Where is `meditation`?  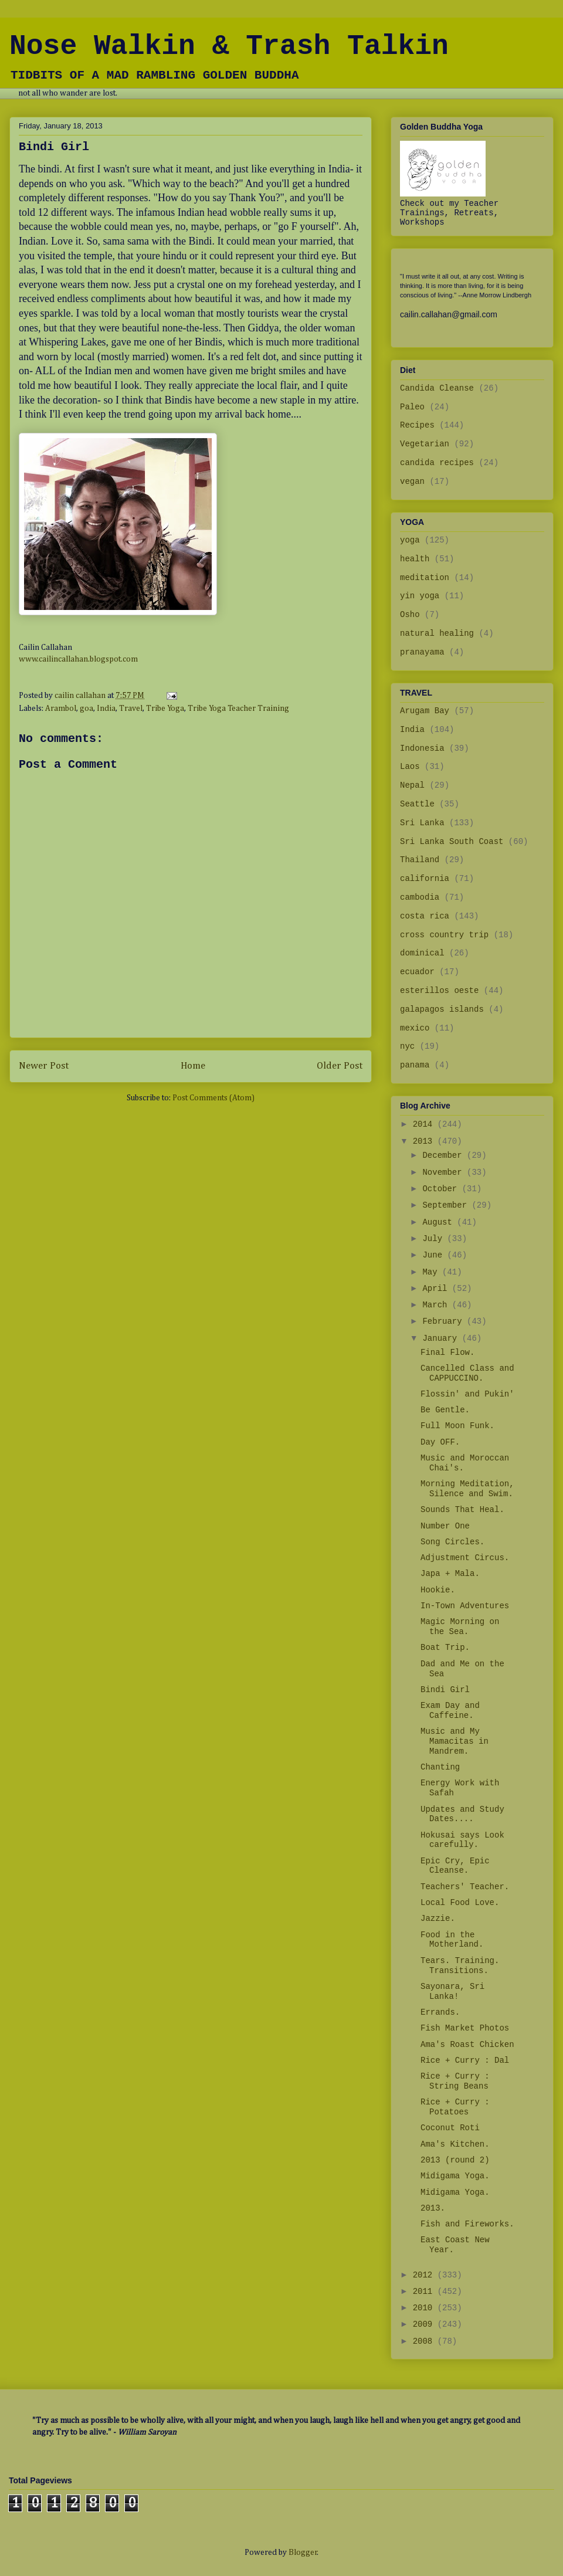
meditation is located at coordinates (424, 577).